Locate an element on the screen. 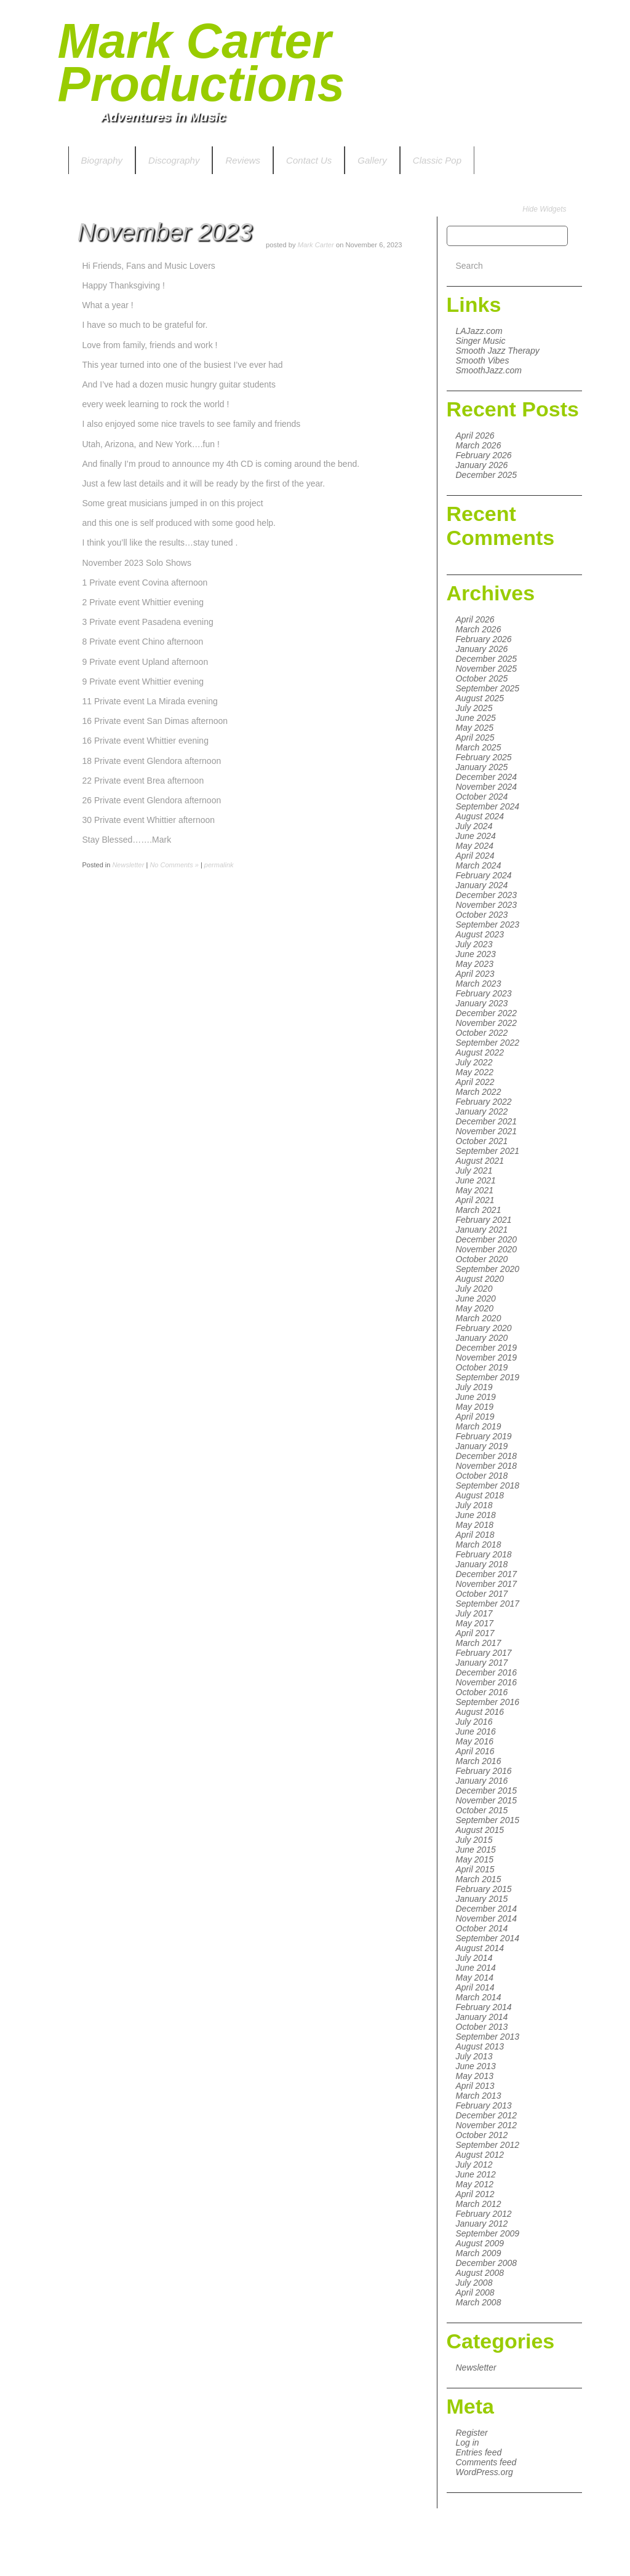 This screenshot has width=630, height=2576. June 2013 is located at coordinates (476, 2066).